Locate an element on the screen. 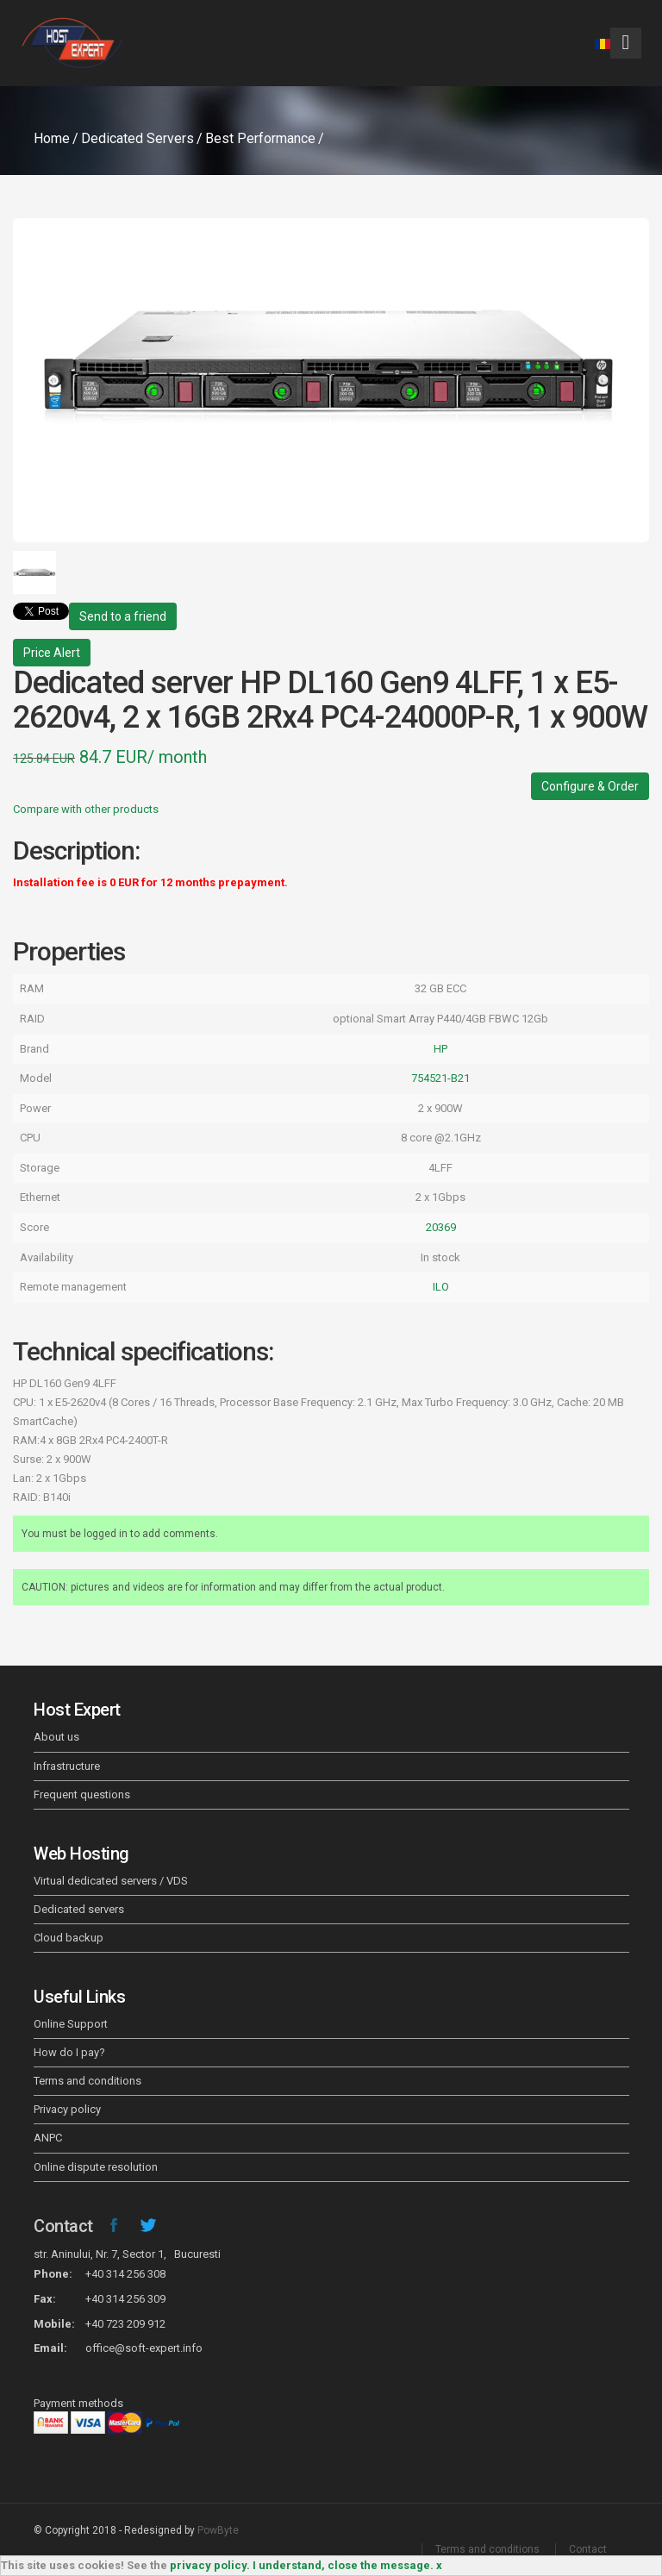 This screenshot has width=662, height=2576. How do I pay? is located at coordinates (69, 2052).